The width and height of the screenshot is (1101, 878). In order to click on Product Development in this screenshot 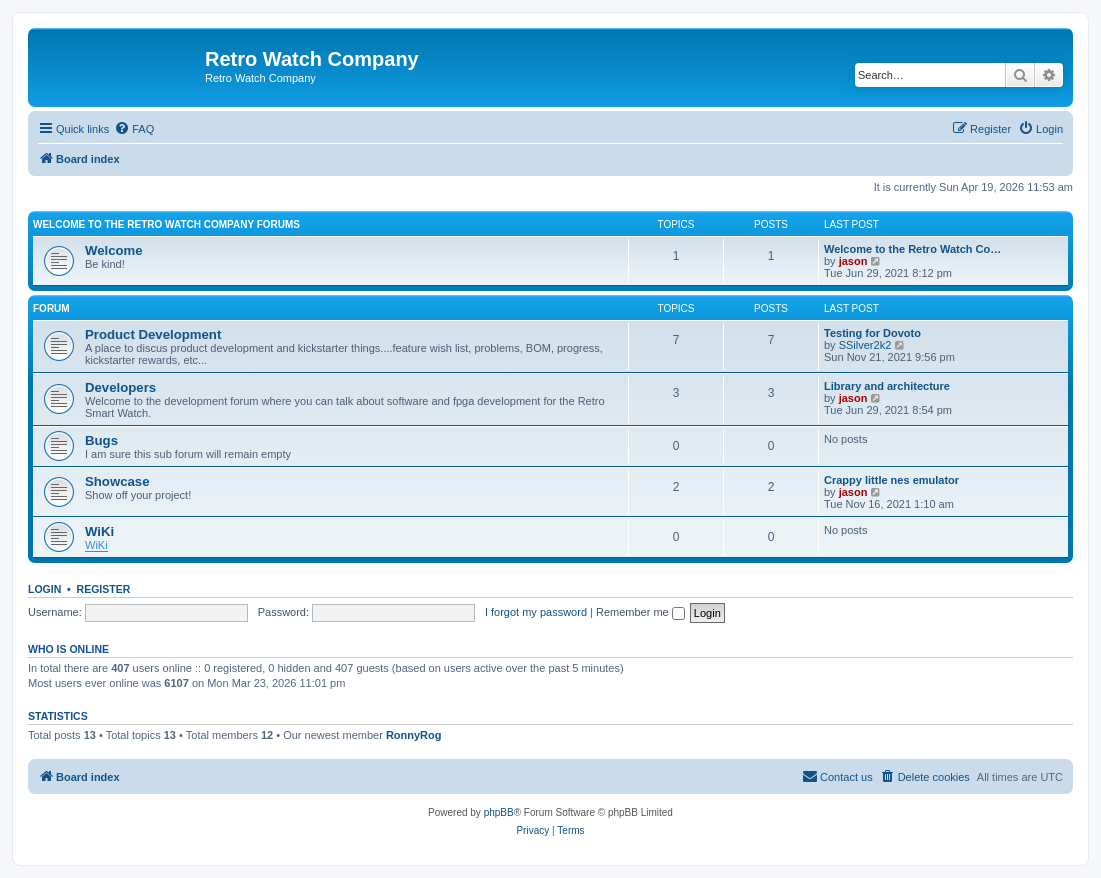, I will do `click(153, 334)`.